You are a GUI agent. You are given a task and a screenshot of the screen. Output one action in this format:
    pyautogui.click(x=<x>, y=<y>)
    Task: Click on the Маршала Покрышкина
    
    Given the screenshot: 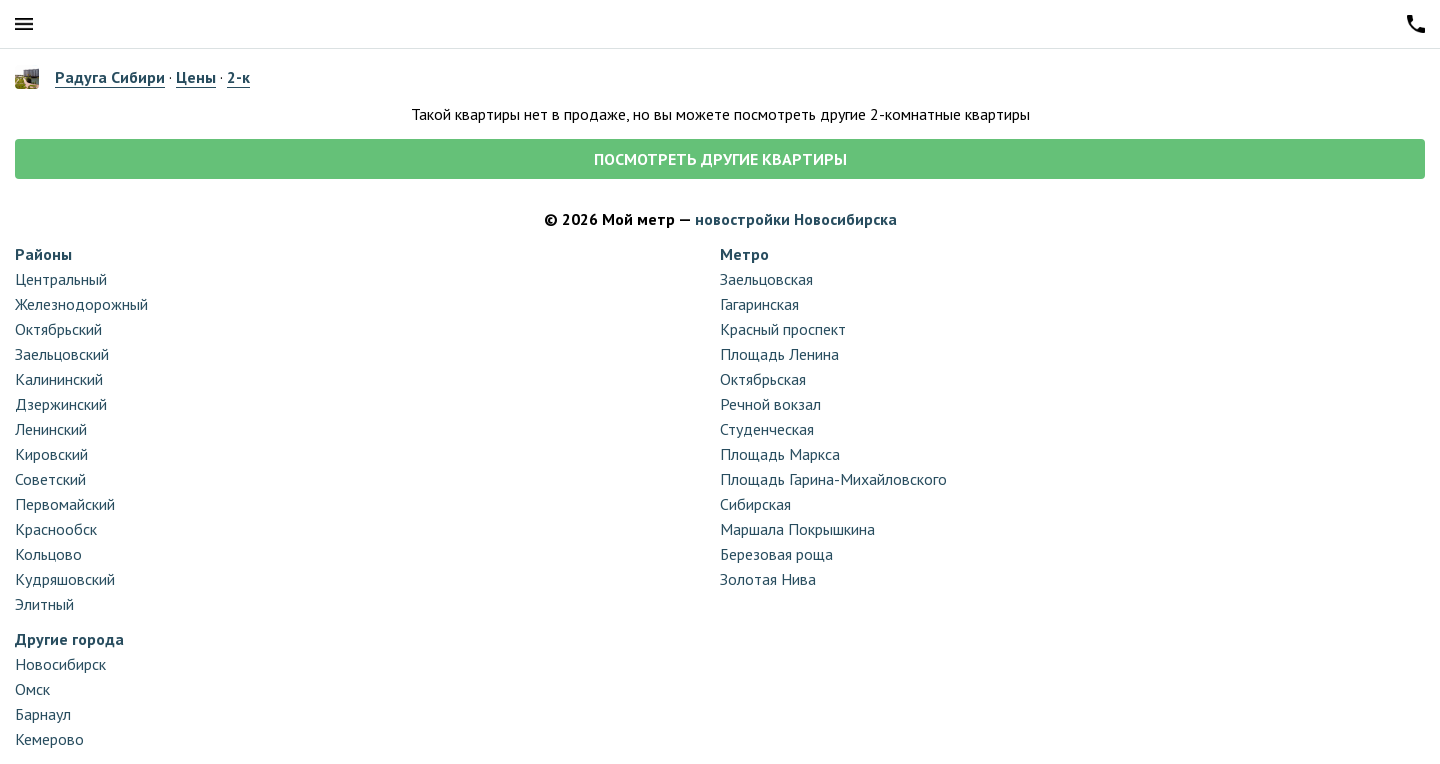 What is the action you would take?
    pyautogui.click(x=797, y=529)
    